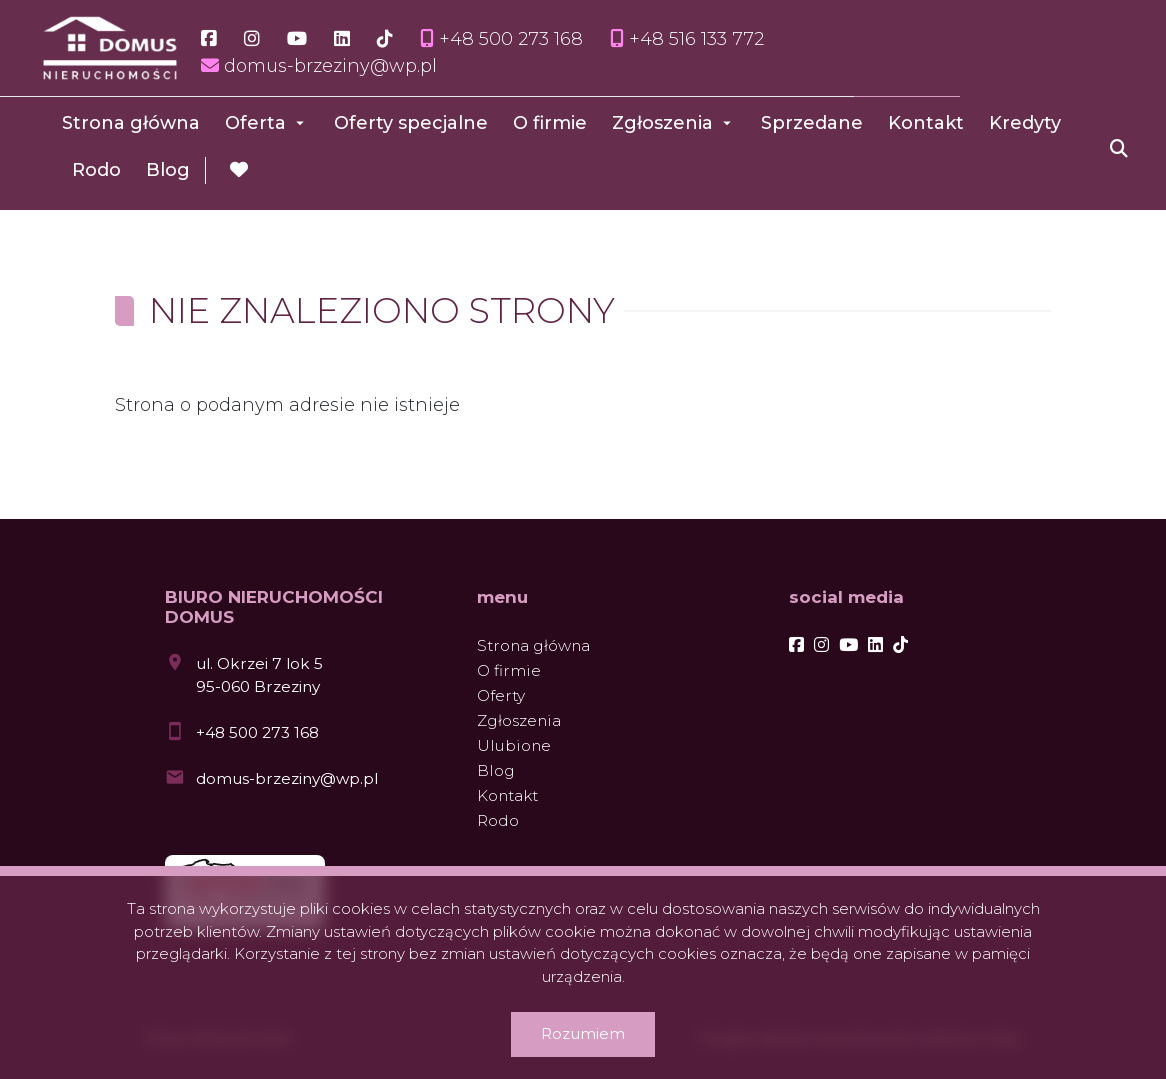 The width and height of the screenshot is (1166, 1079). I want to click on Blog, so click(168, 170).